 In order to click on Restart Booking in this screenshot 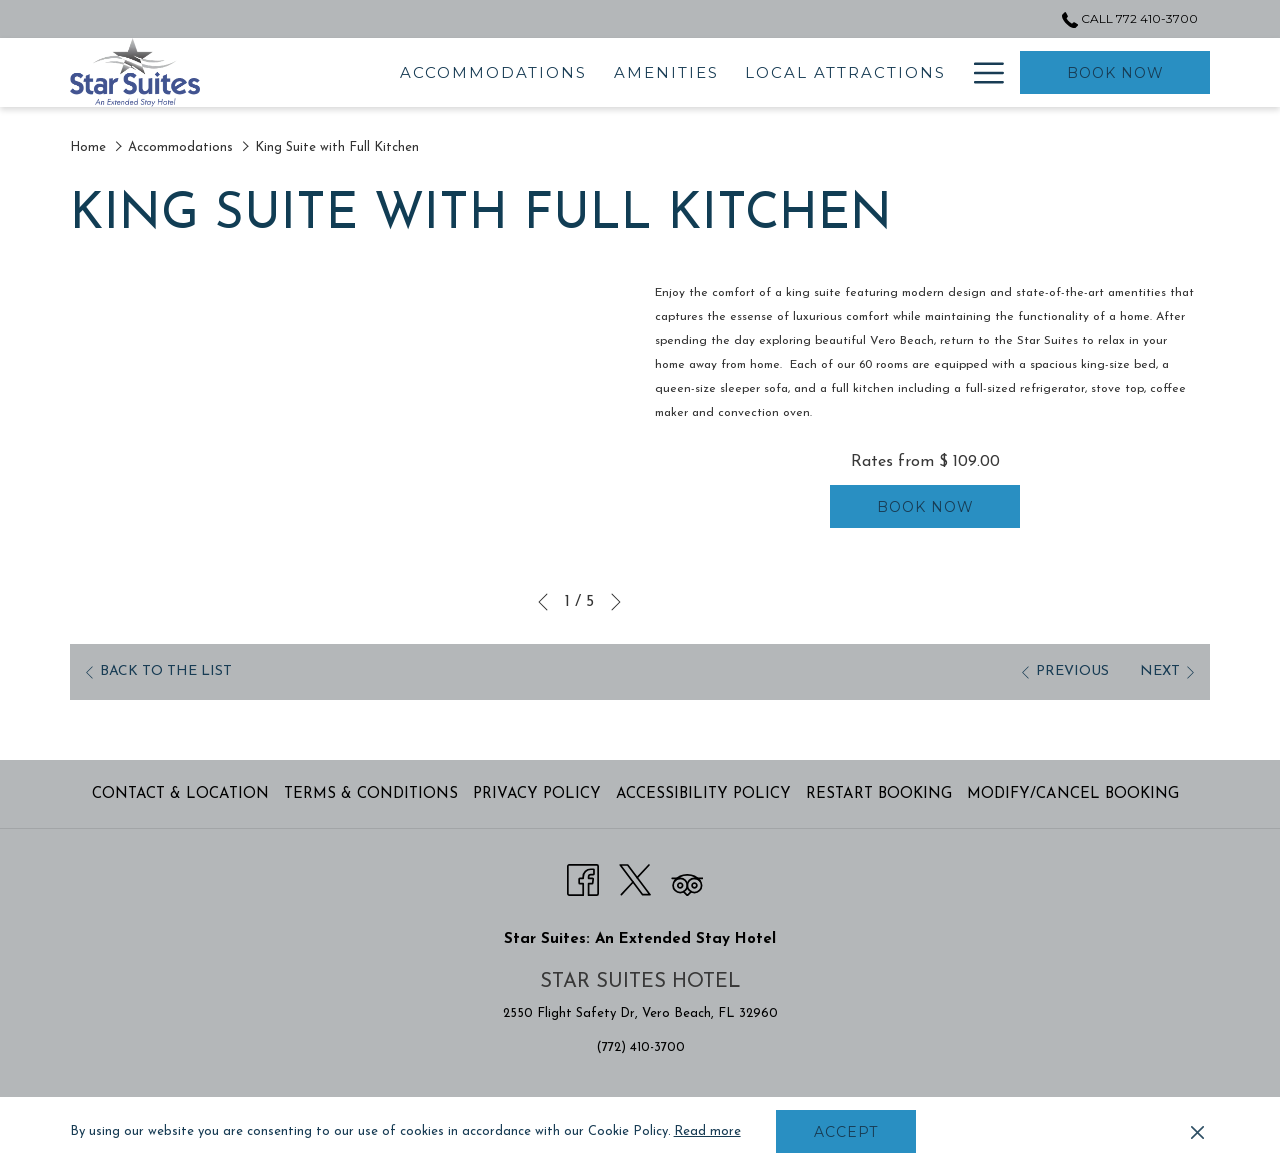, I will do `click(879, 794)`.